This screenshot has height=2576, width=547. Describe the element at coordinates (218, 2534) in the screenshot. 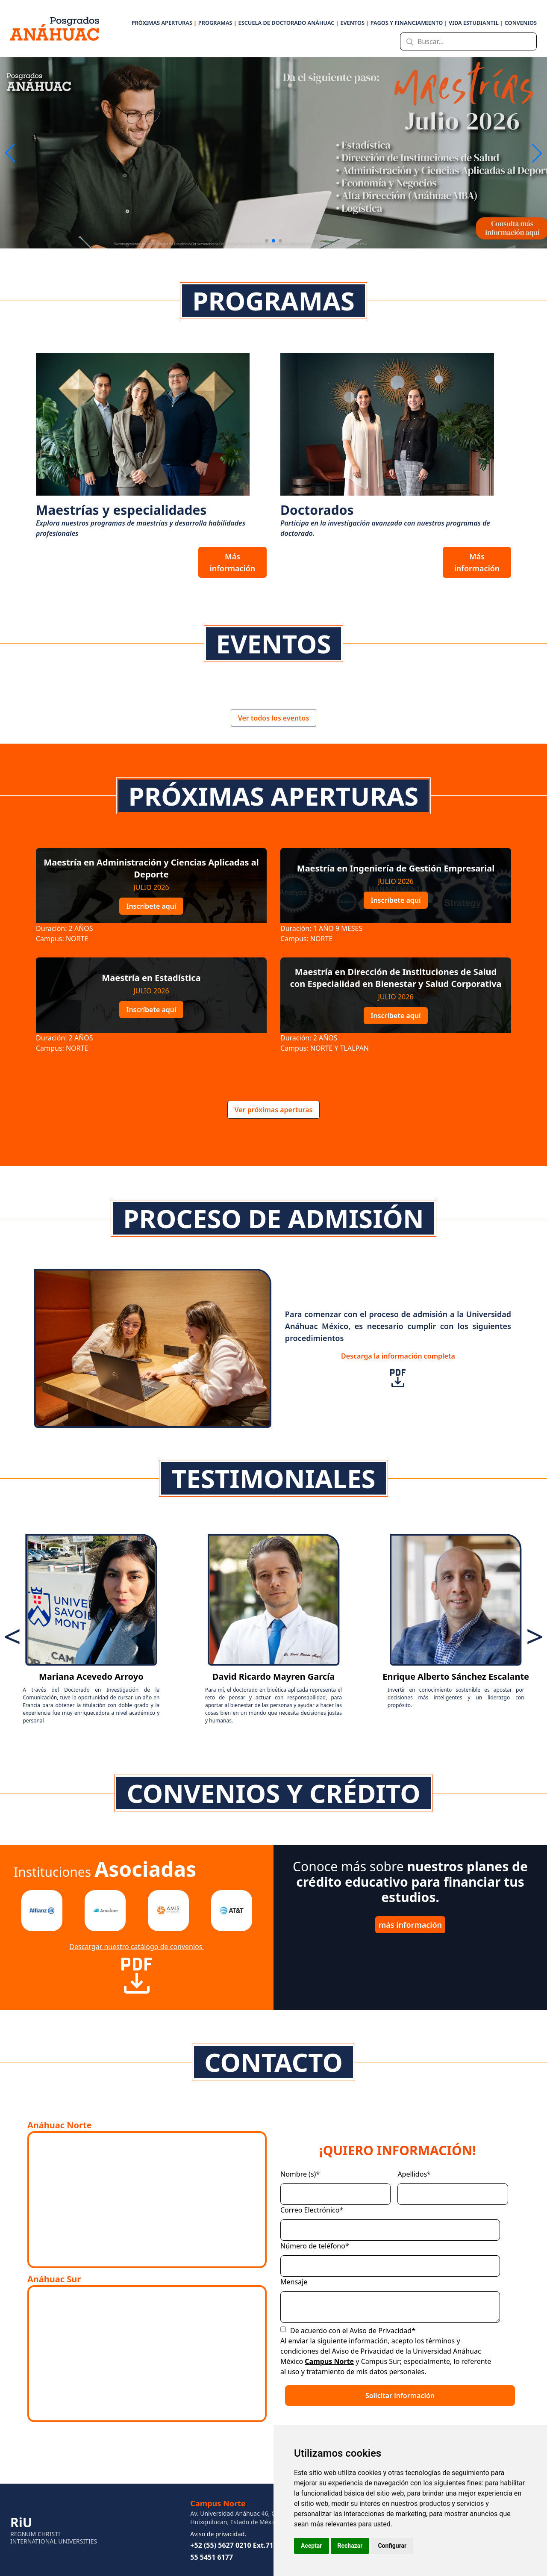

I see `Aviso de privacidad.` at that location.